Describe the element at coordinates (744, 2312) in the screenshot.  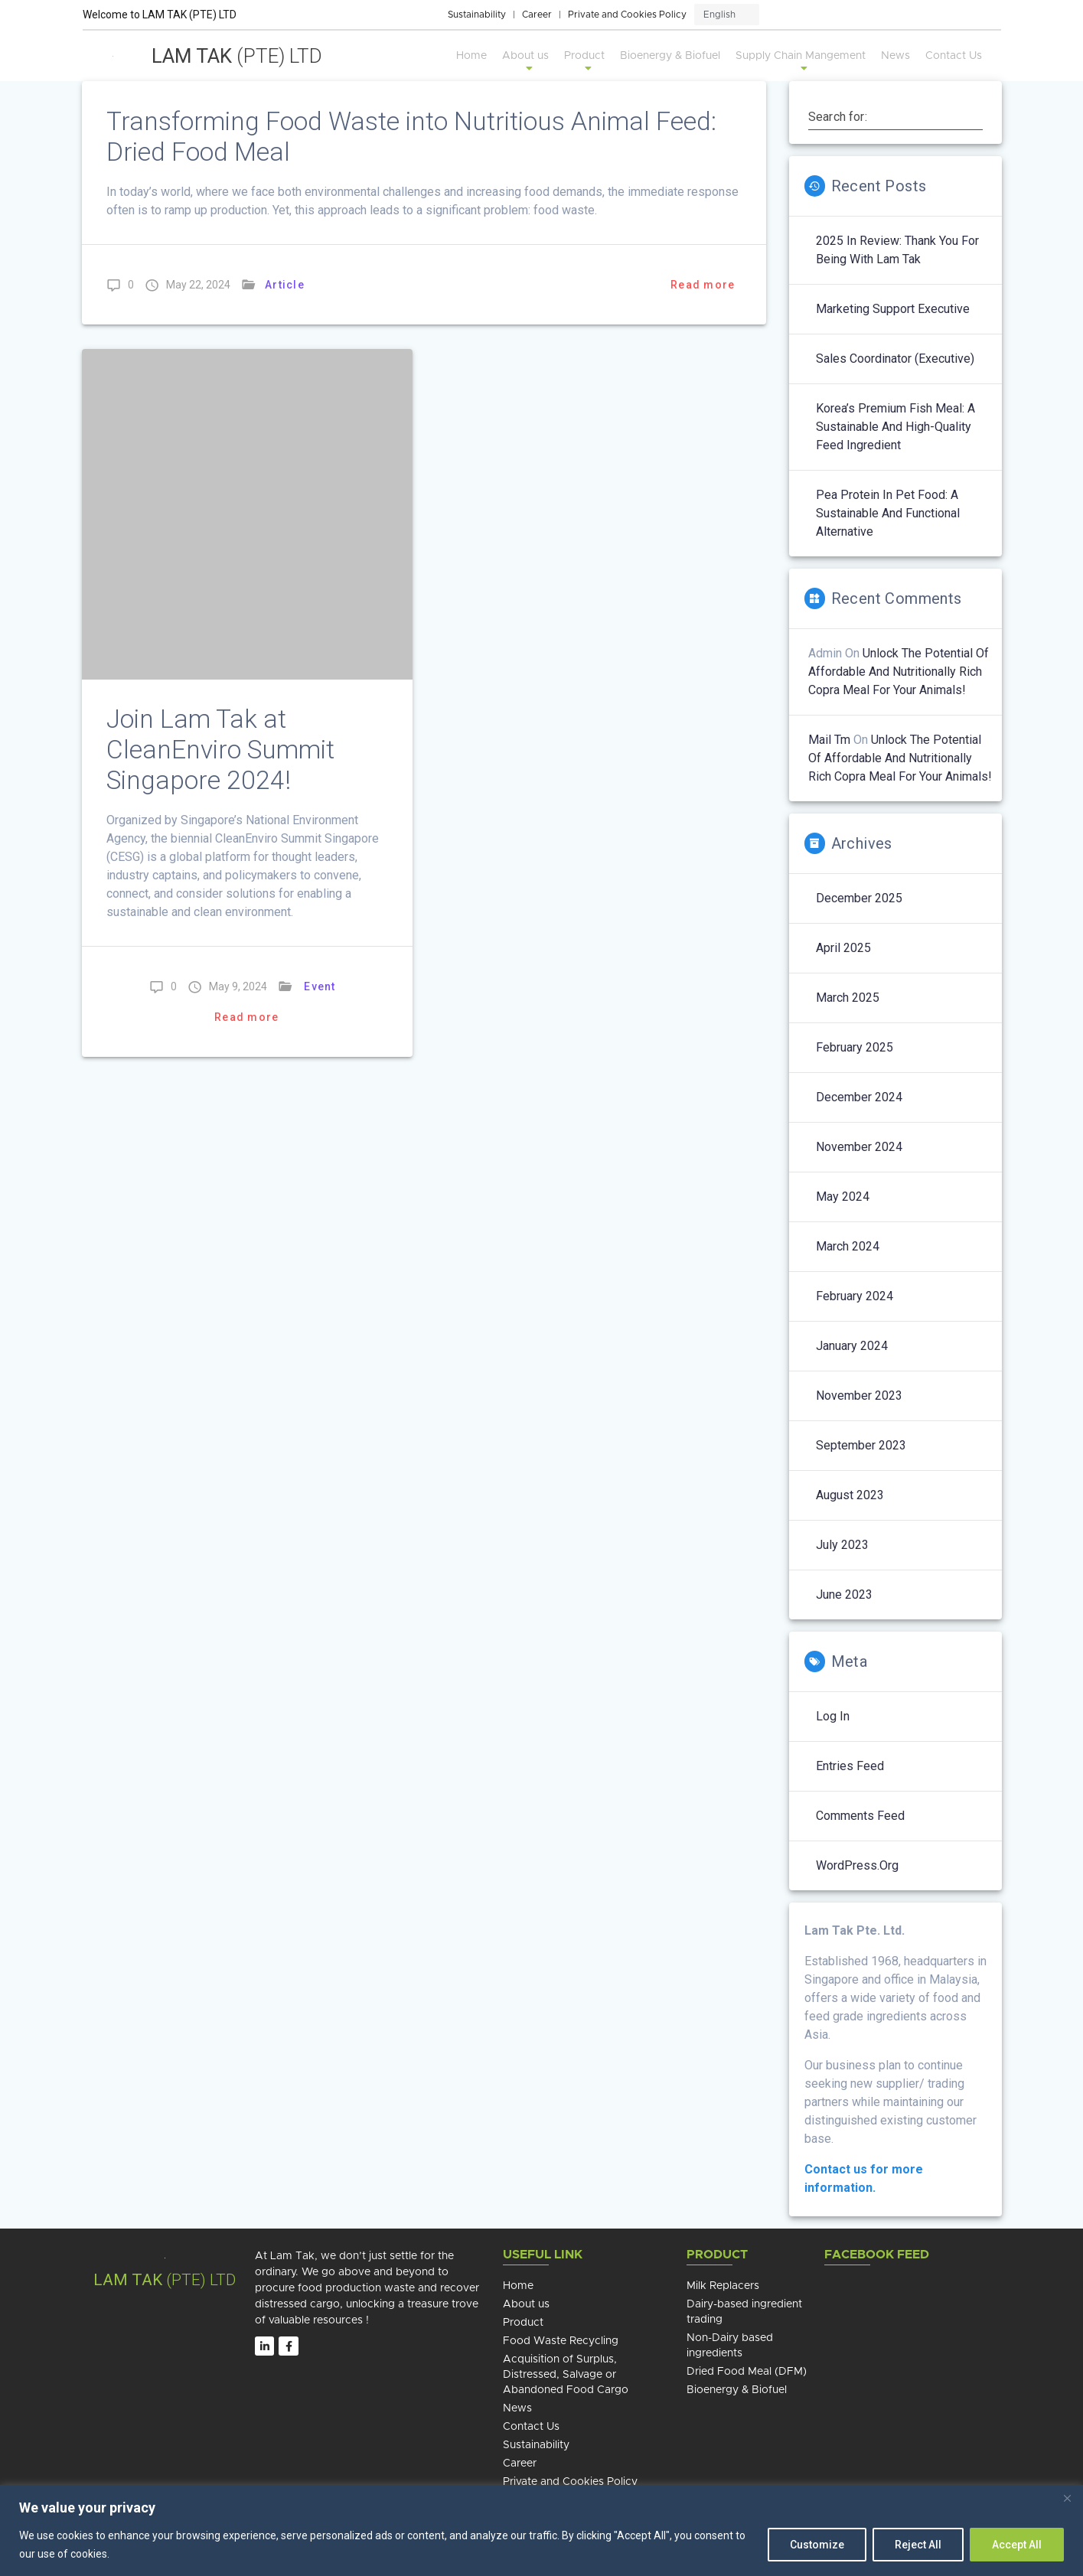
I see `Dairy-based ingredient trading` at that location.